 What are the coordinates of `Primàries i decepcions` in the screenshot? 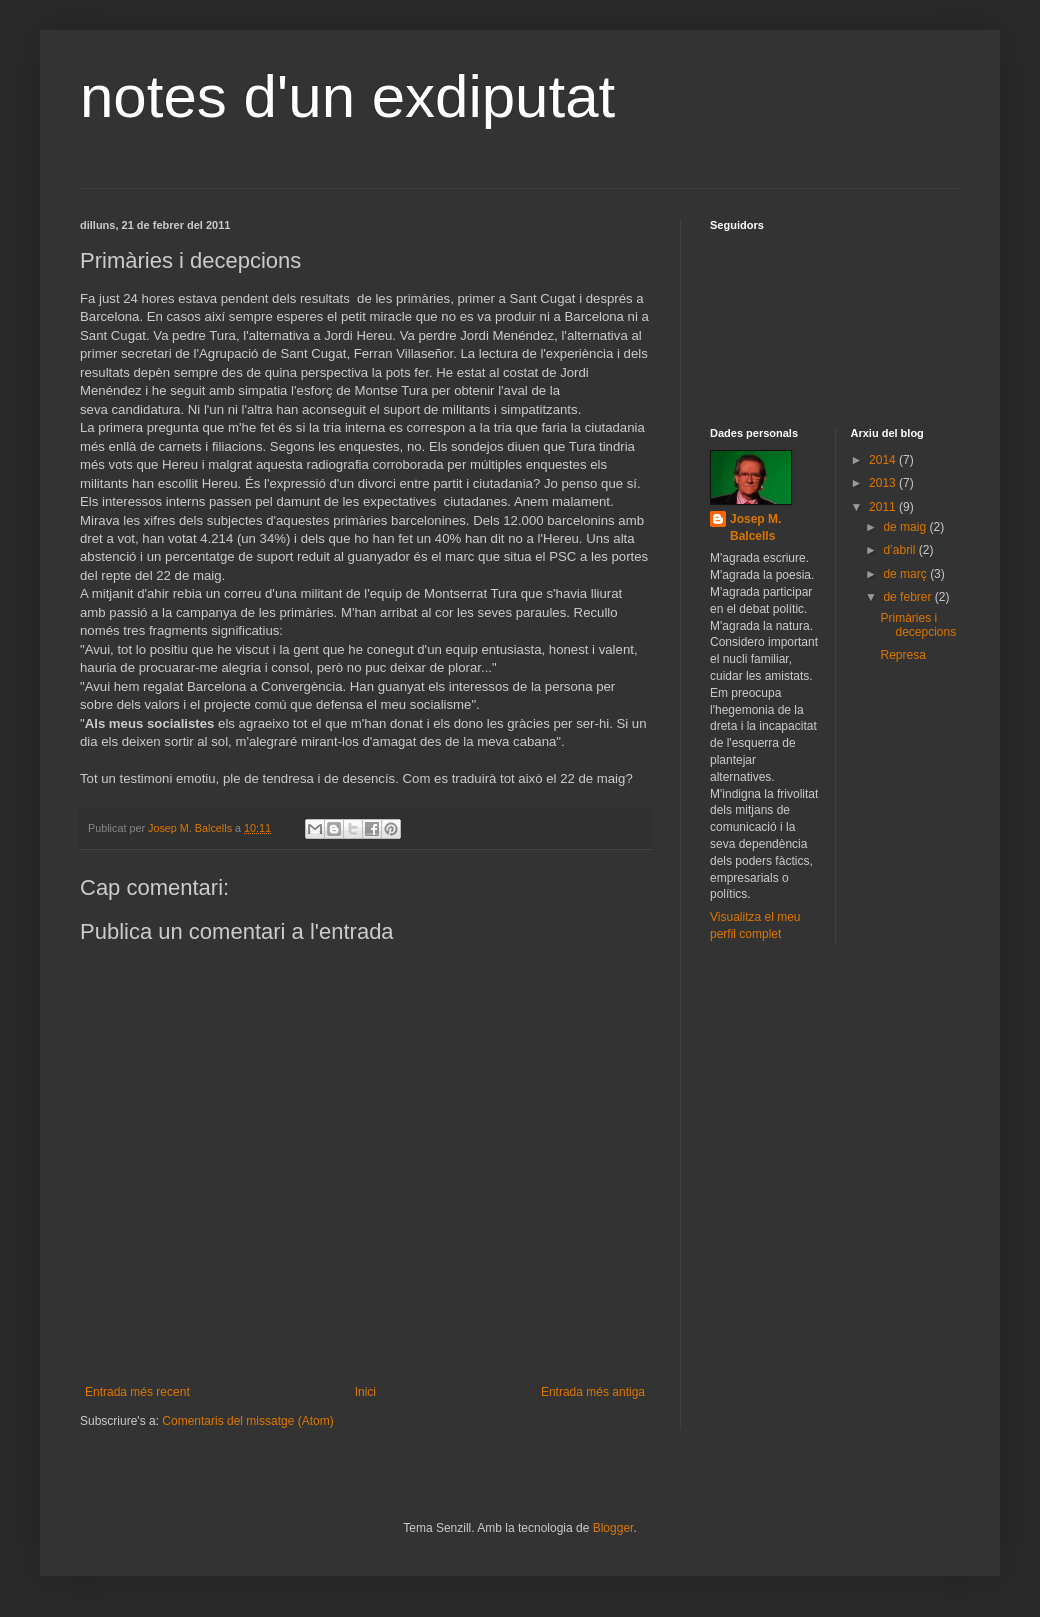 It's located at (918, 625).